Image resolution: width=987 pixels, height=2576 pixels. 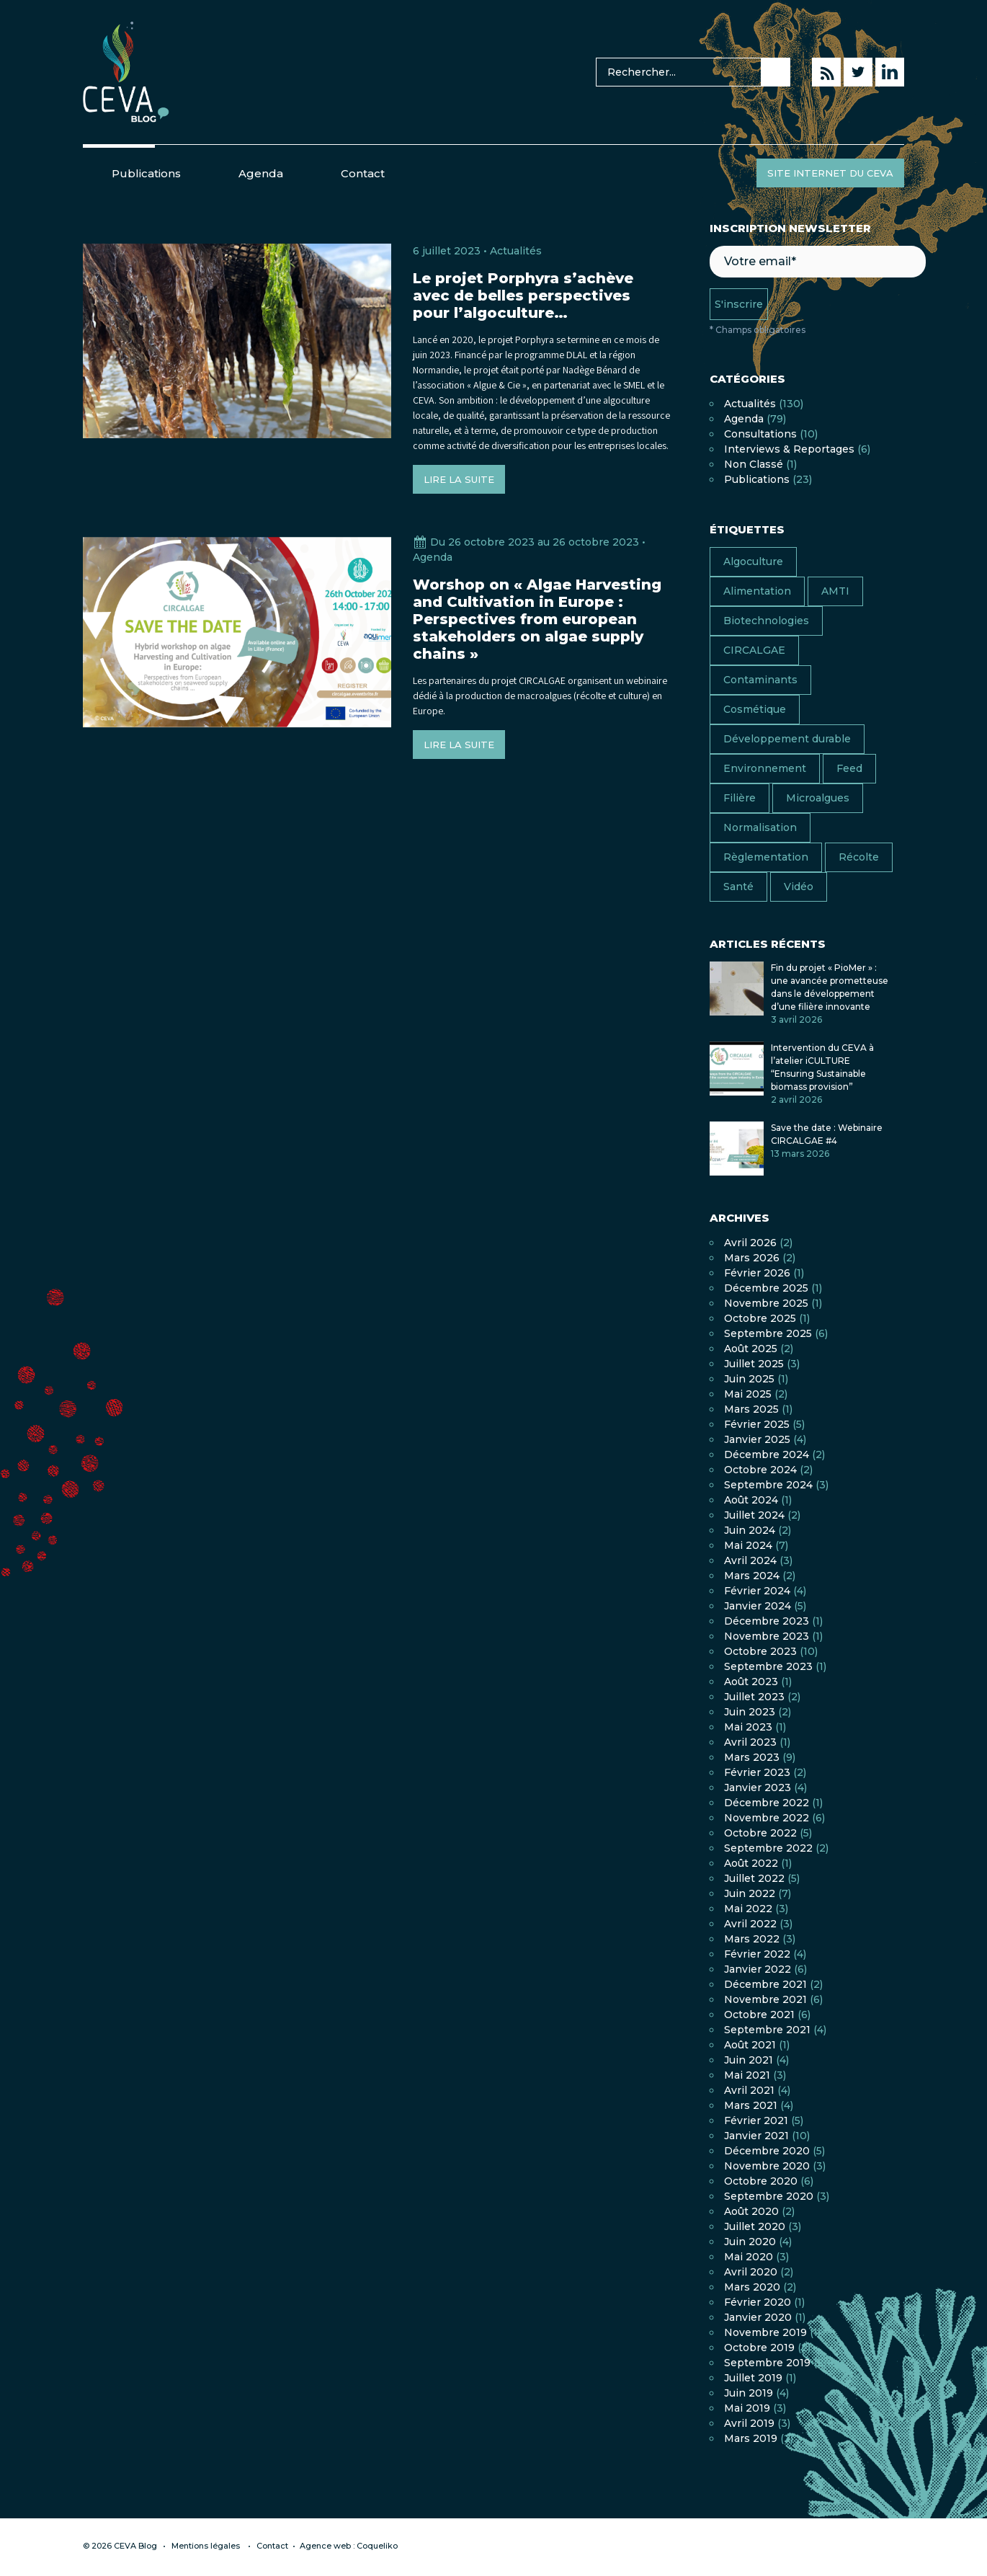 What do you see at coordinates (749, 1530) in the screenshot?
I see `juin 2024` at bounding box center [749, 1530].